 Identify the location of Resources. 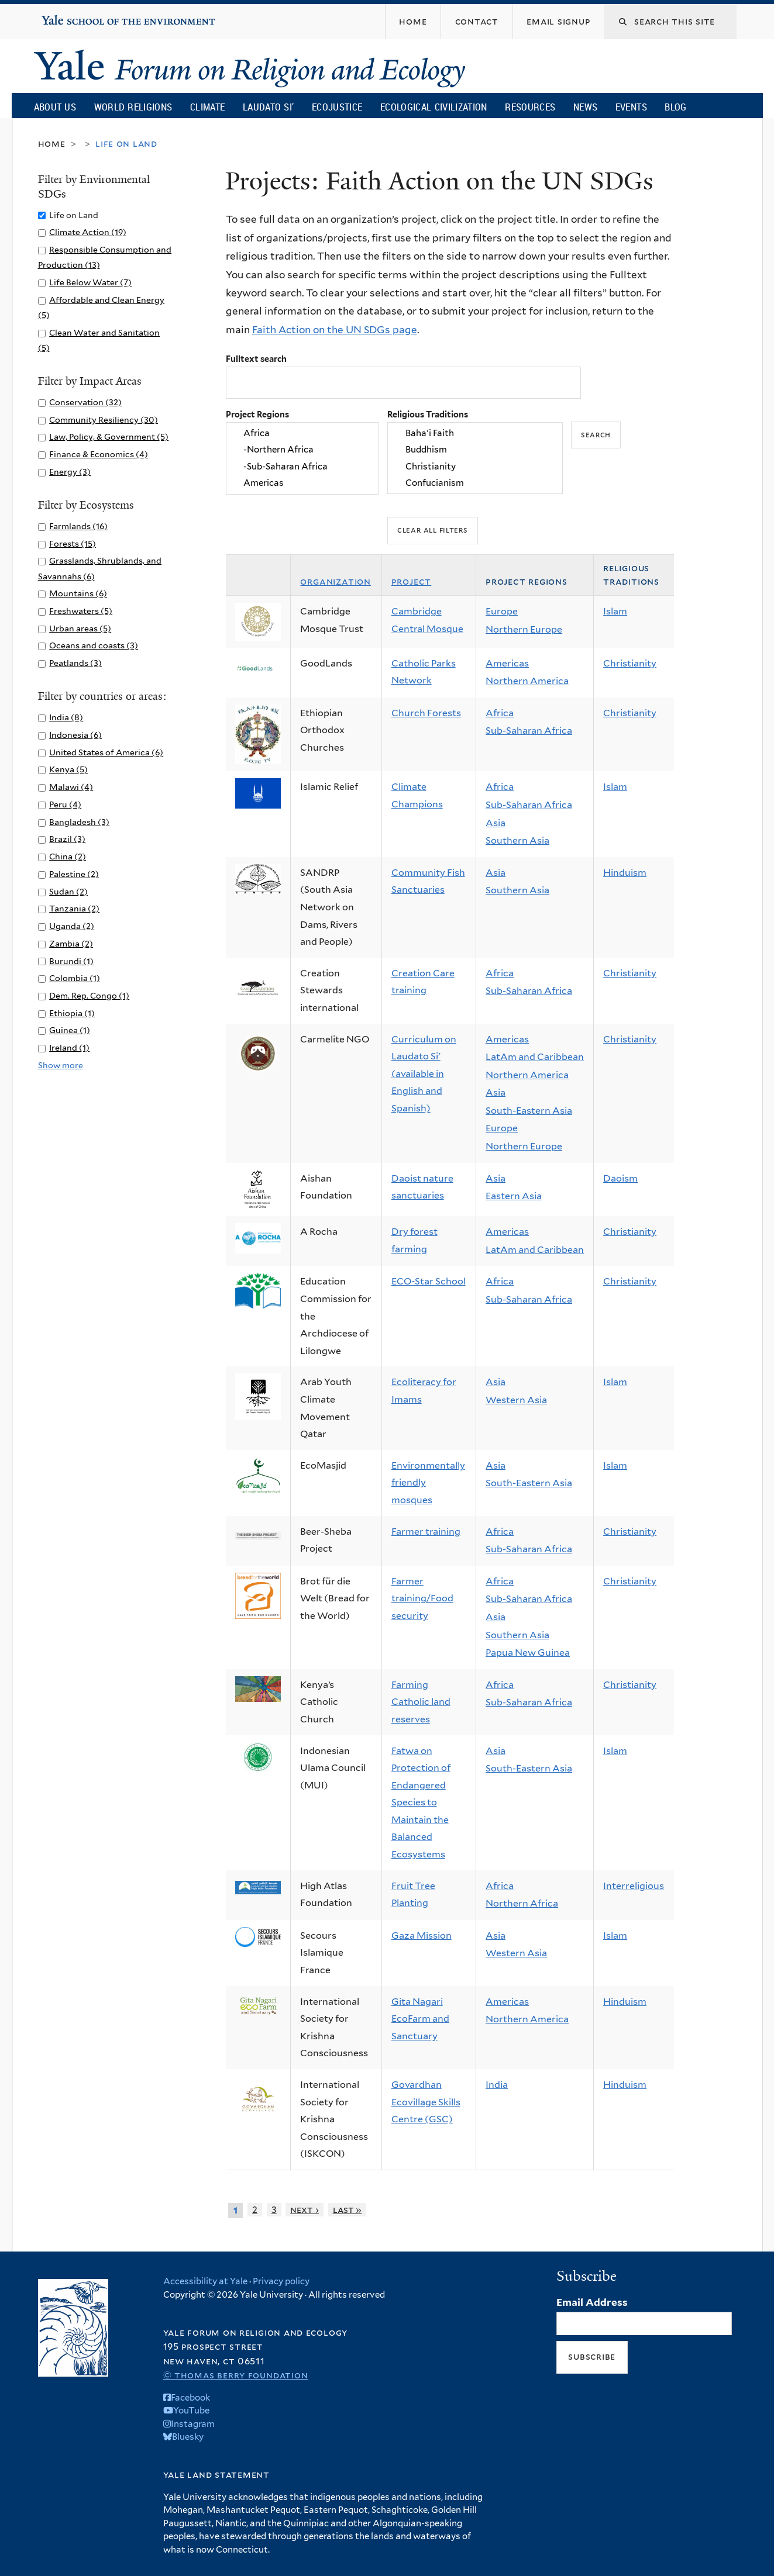
(530, 106).